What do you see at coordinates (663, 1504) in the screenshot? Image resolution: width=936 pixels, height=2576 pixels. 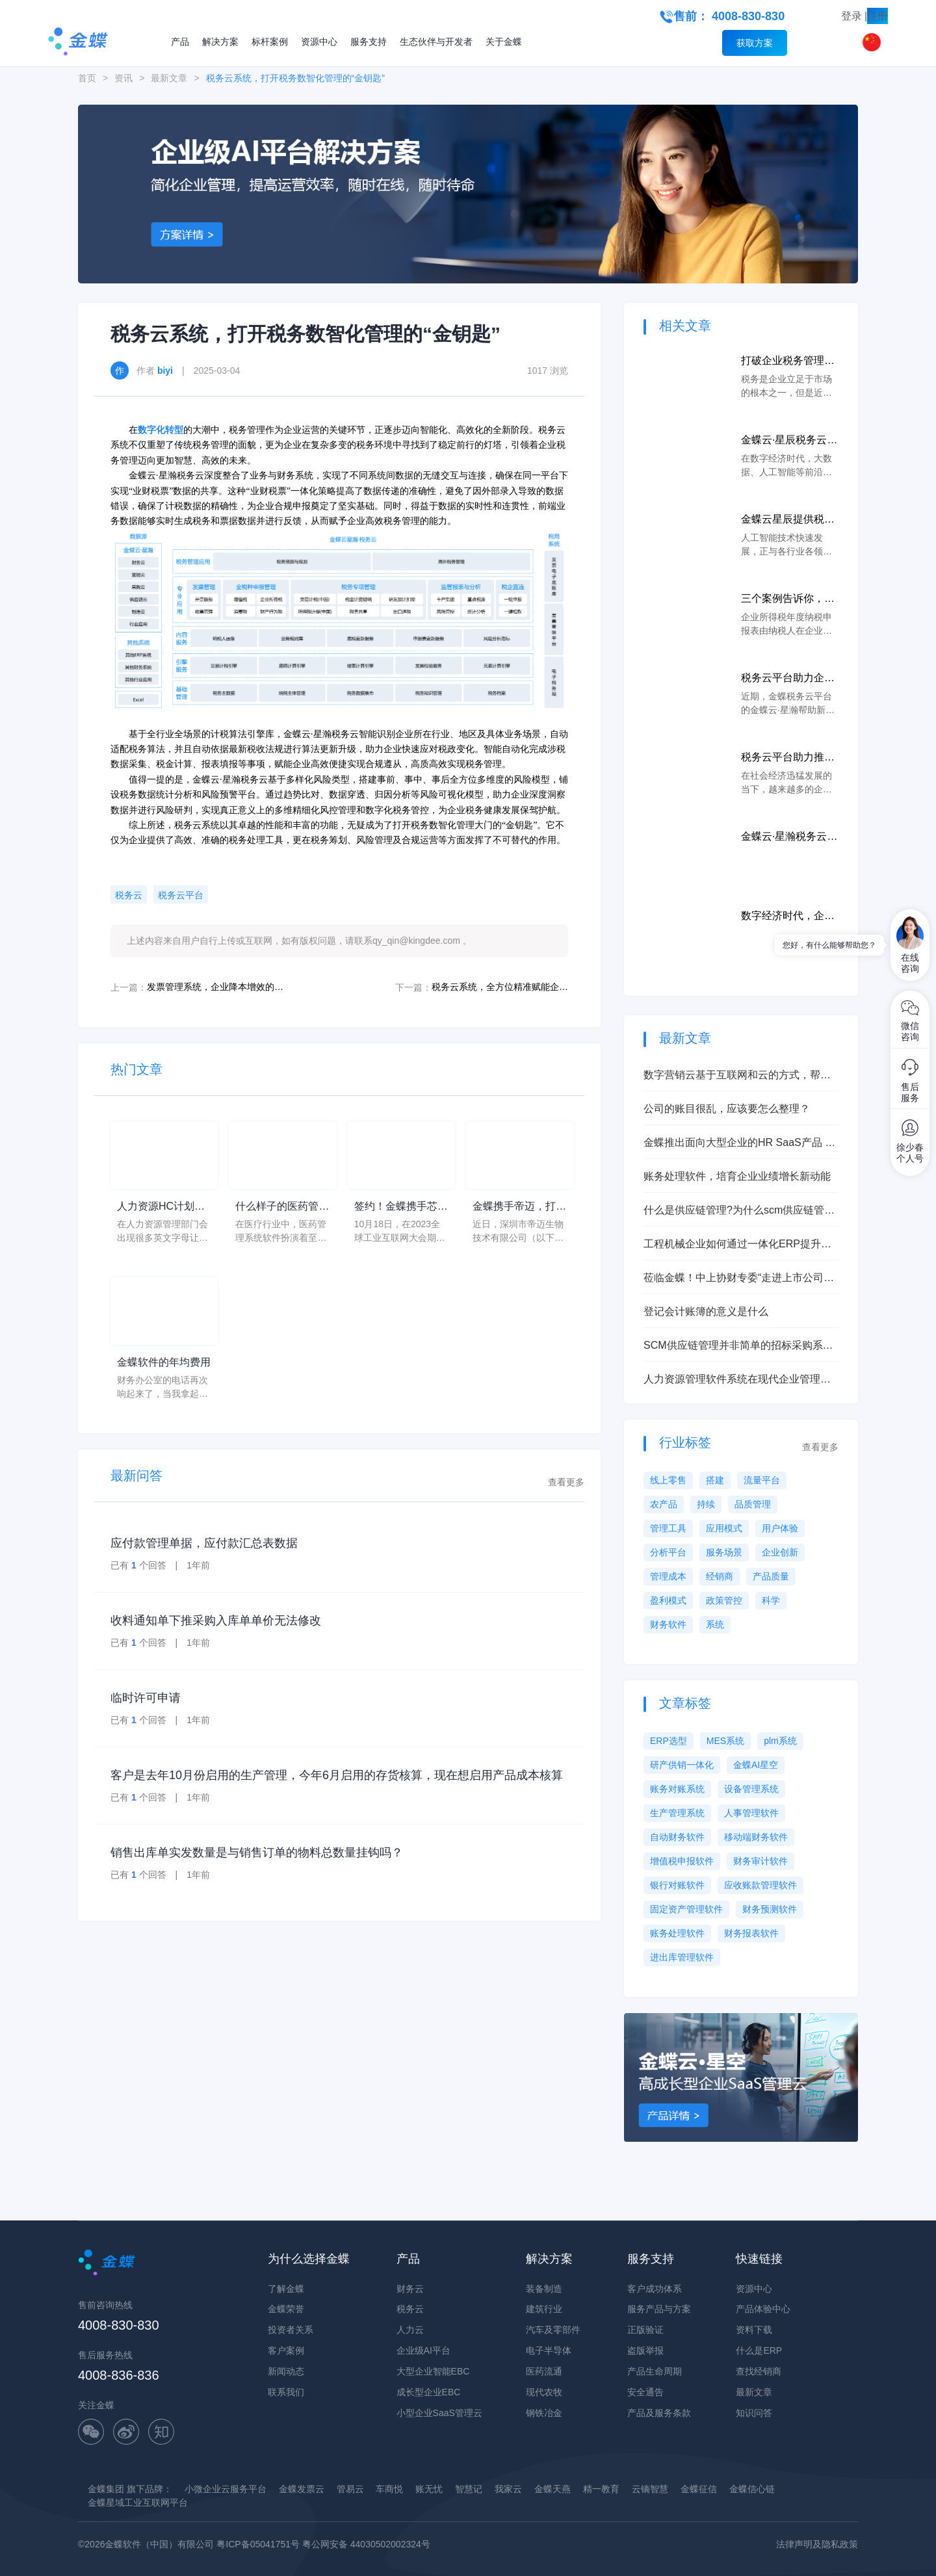 I see `农产品` at bounding box center [663, 1504].